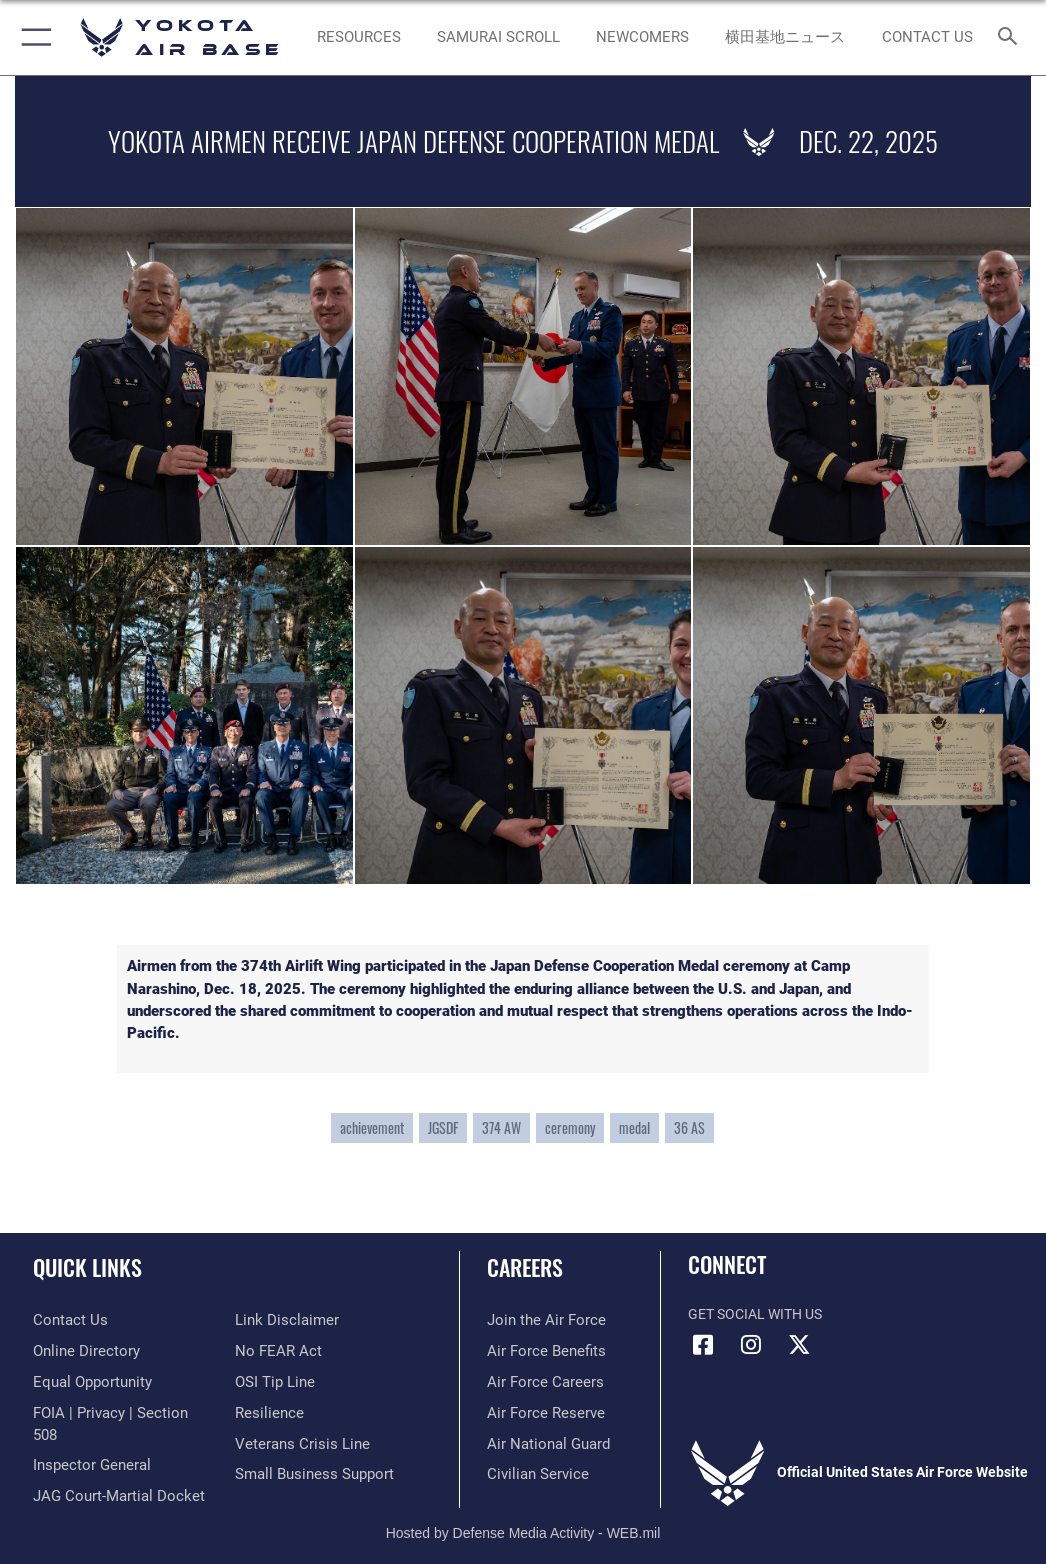  What do you see at coordinates (525, 1267) in the screenshot?
I see `Careers` at bounding box center [525, 1267].